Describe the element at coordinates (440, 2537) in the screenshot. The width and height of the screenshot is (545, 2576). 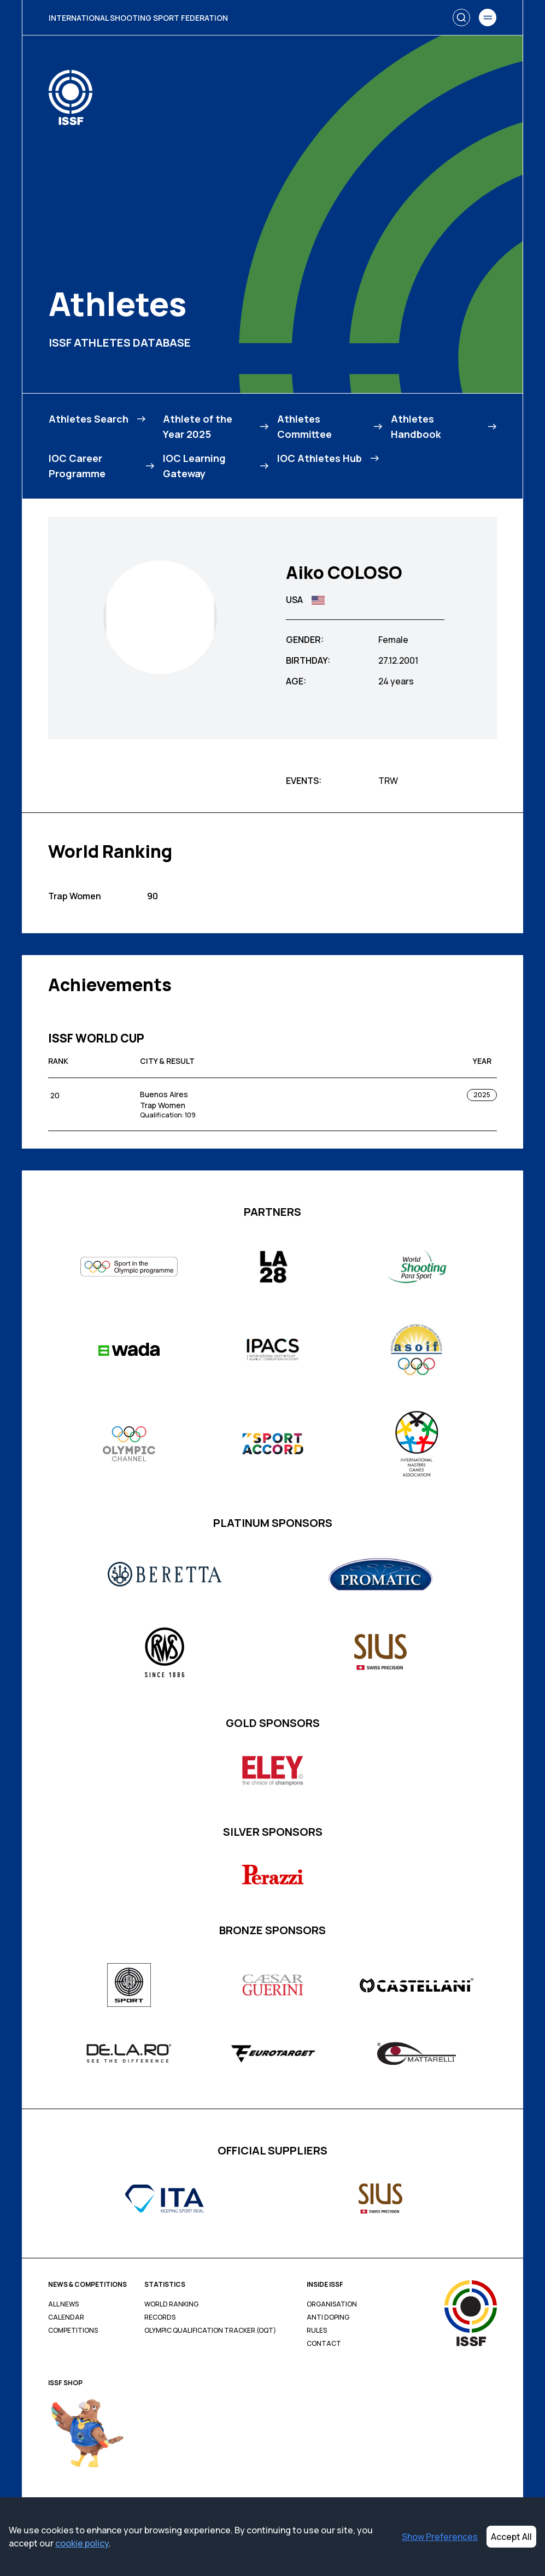
I see `Show Preferences` at that location.